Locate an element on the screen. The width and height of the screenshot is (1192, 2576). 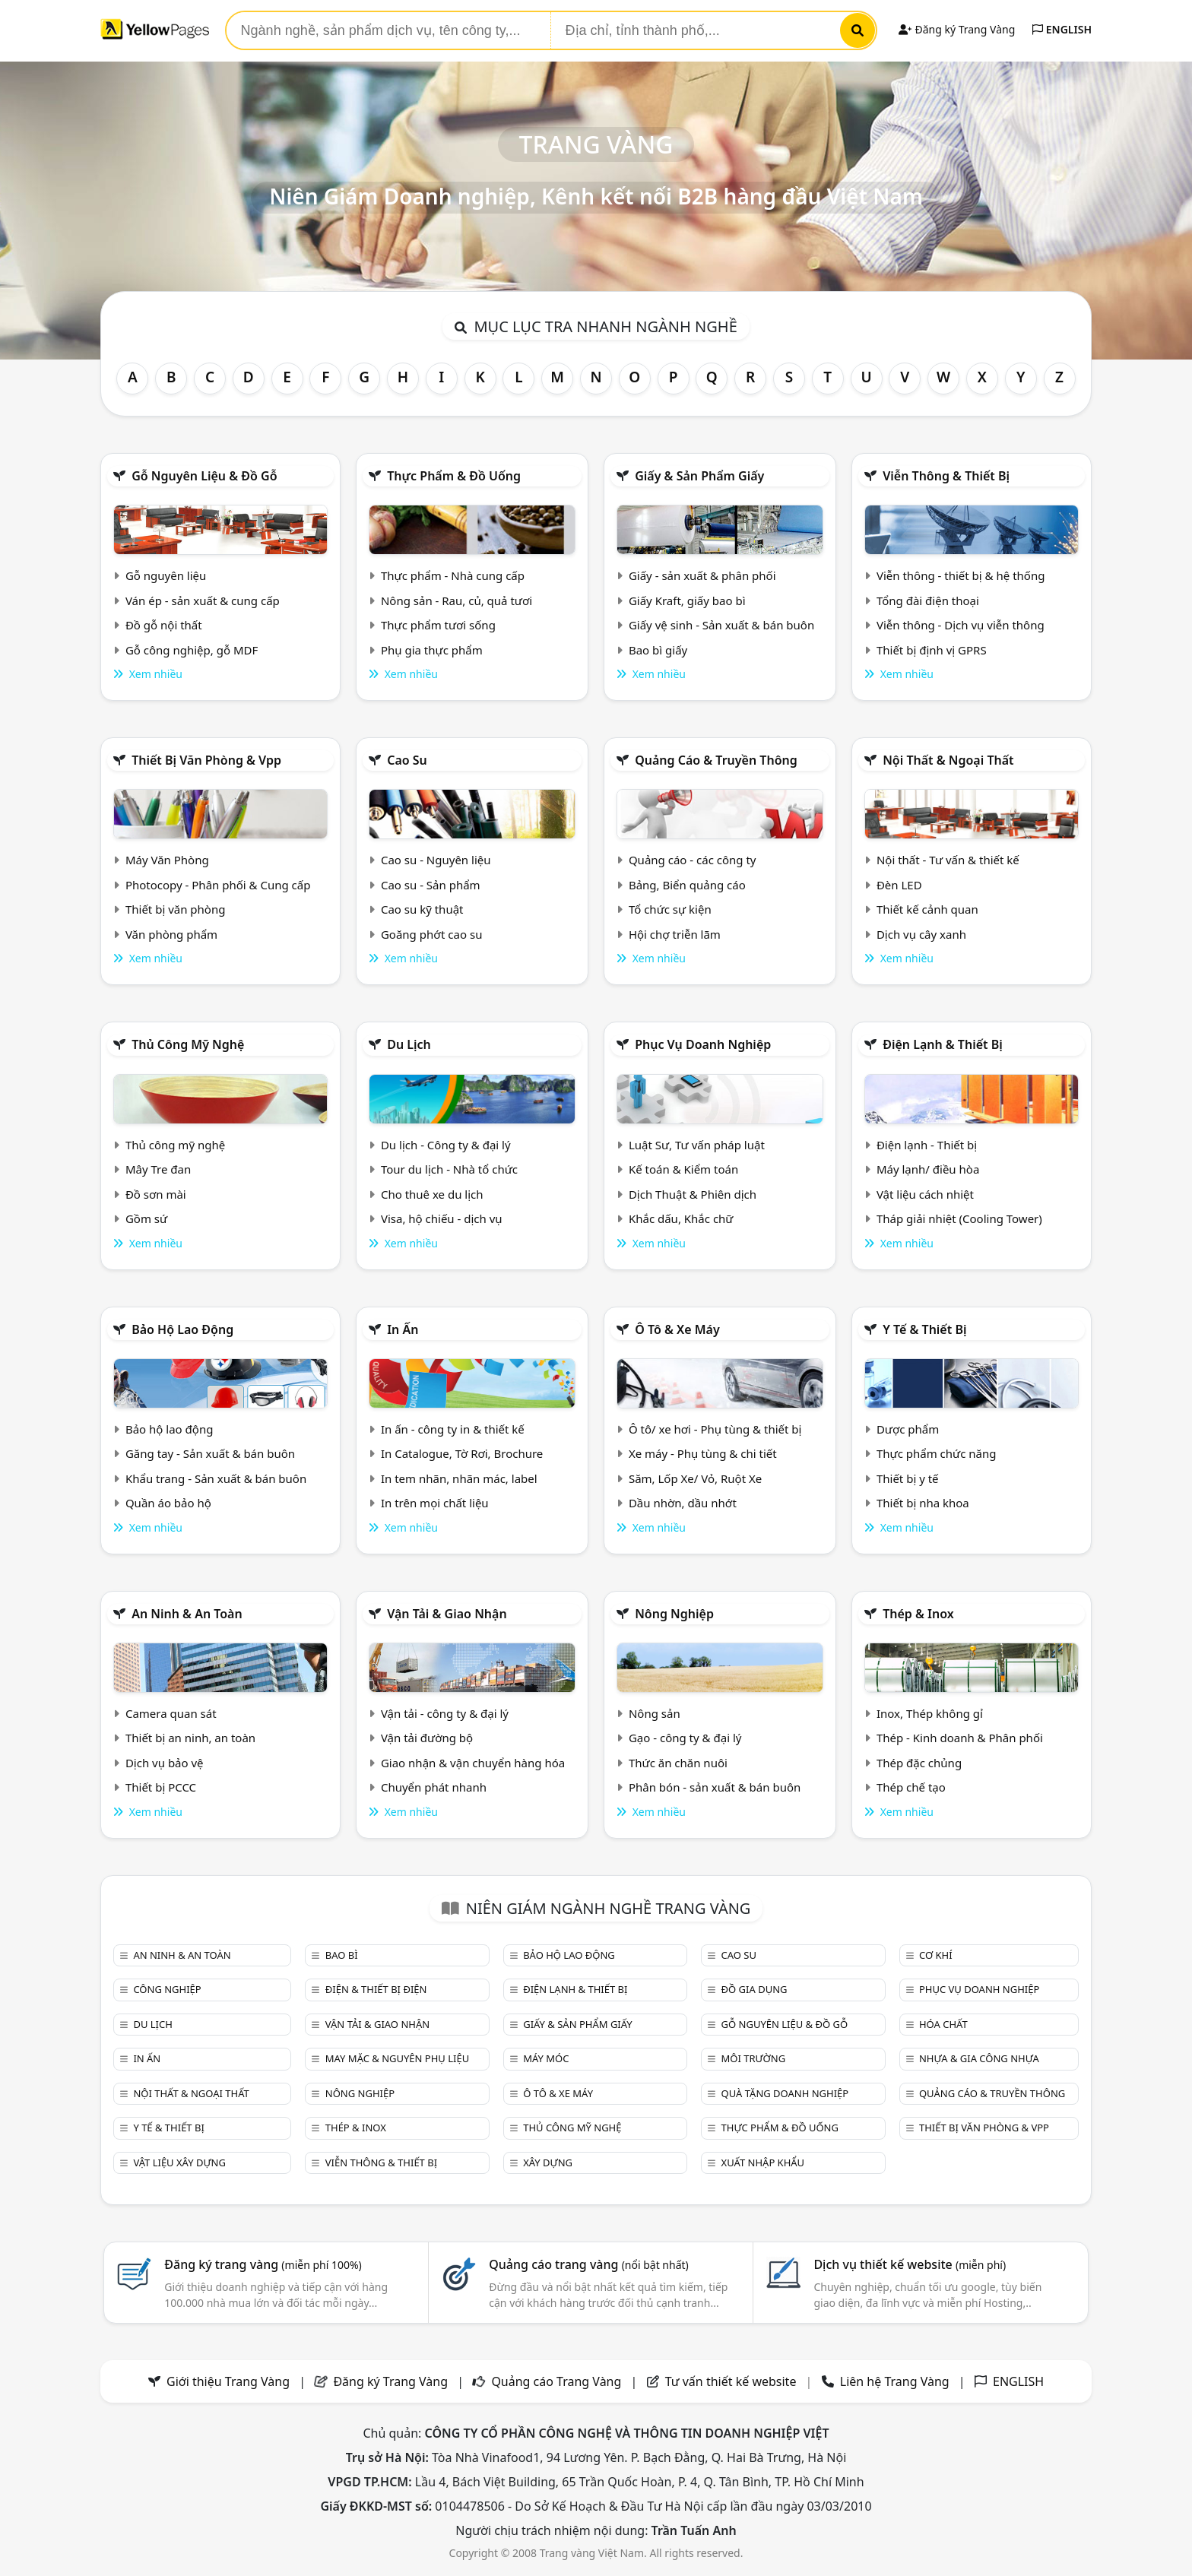
Giao nhận & vận chuyển hàng hóa is located at coordinates (473, 1762).